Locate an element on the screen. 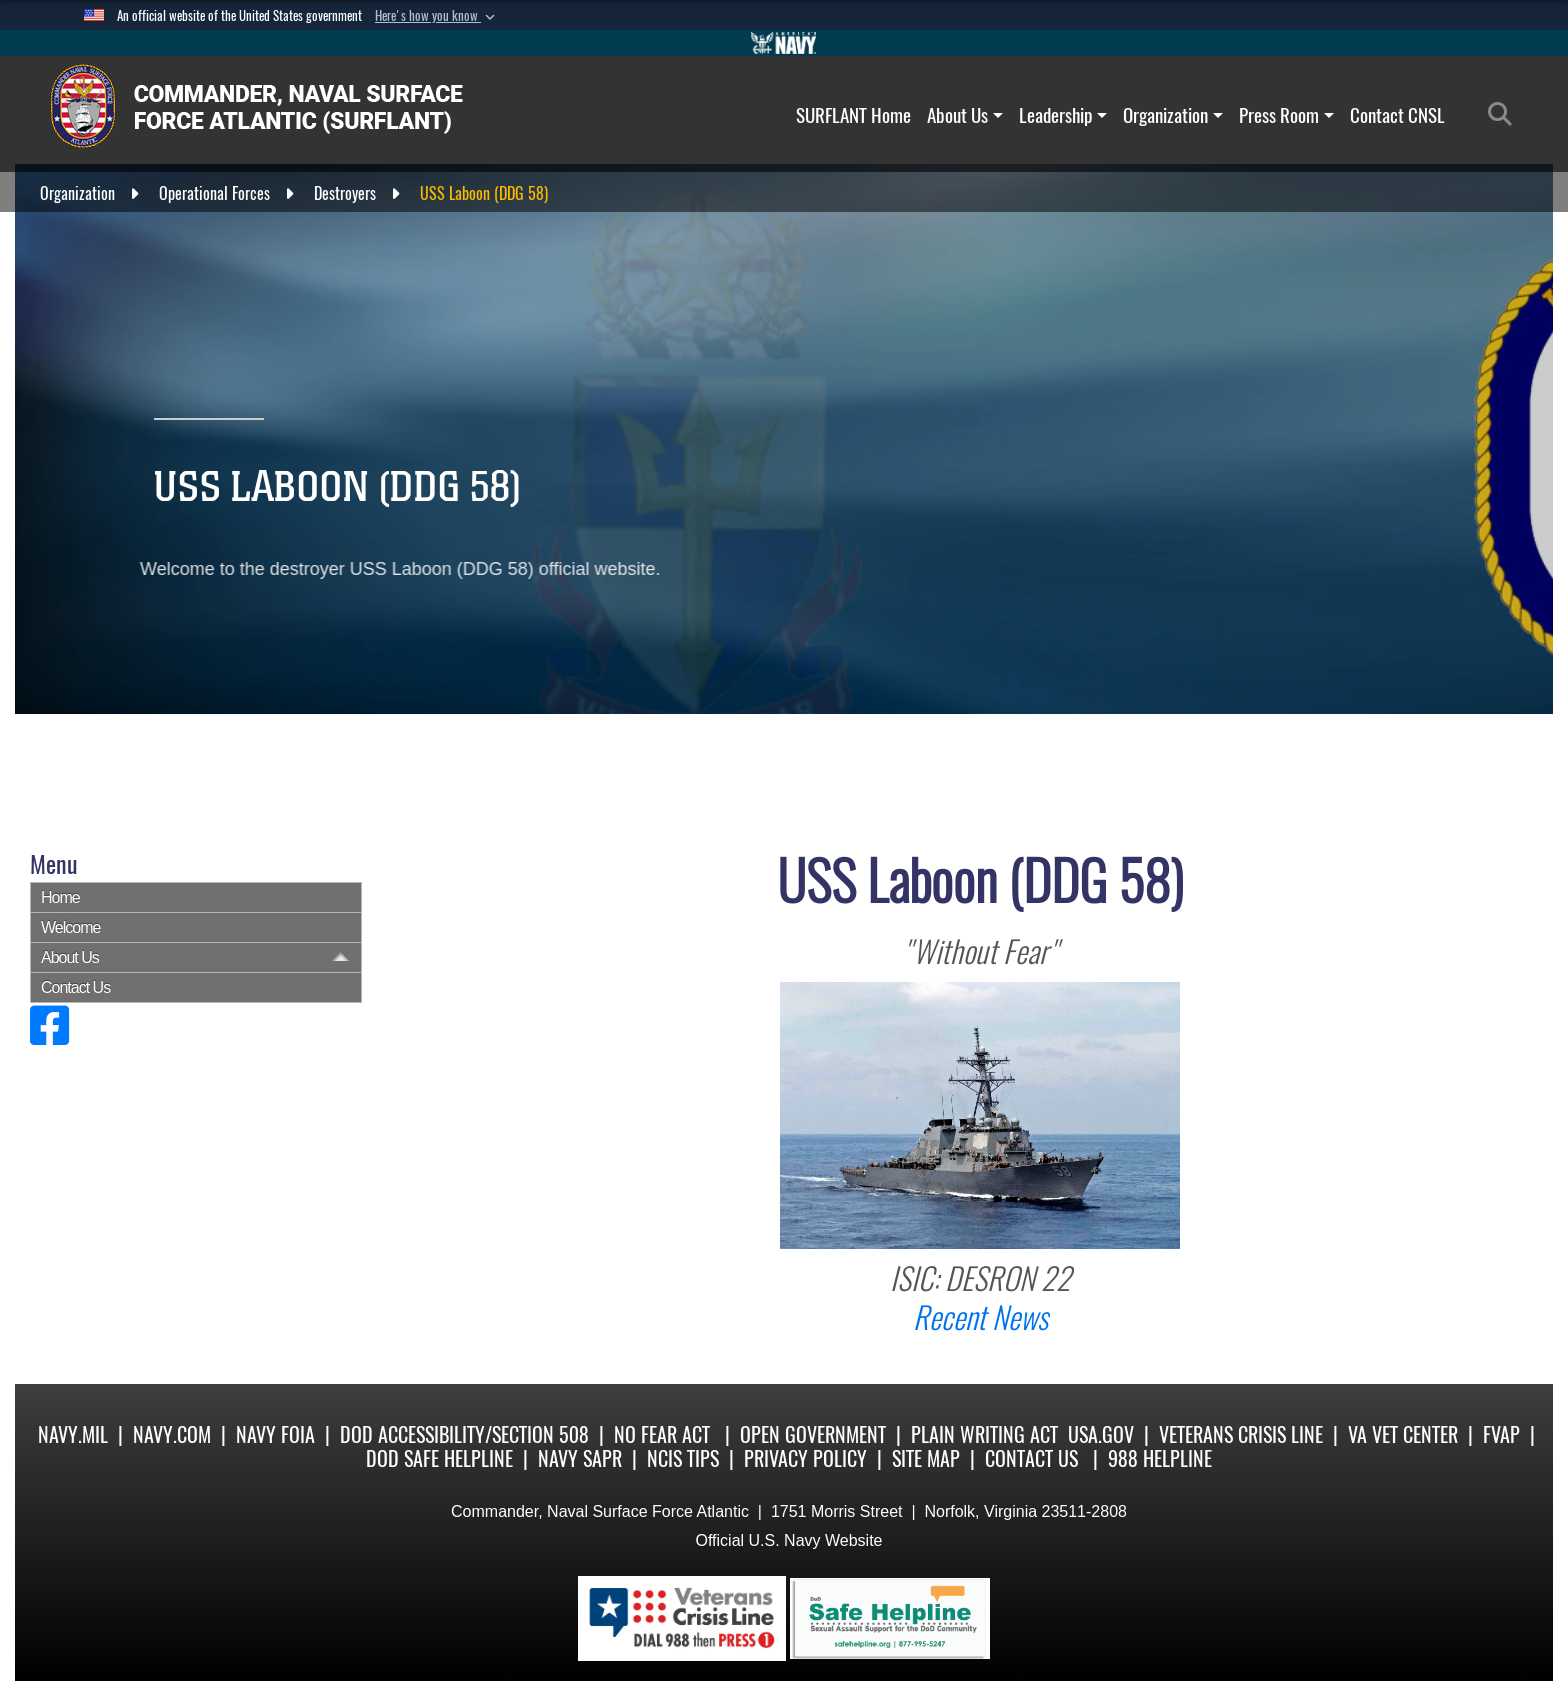 The height and width of the screenshot is (1696, 1568). Open Government is located at coordinates (813, 1434).